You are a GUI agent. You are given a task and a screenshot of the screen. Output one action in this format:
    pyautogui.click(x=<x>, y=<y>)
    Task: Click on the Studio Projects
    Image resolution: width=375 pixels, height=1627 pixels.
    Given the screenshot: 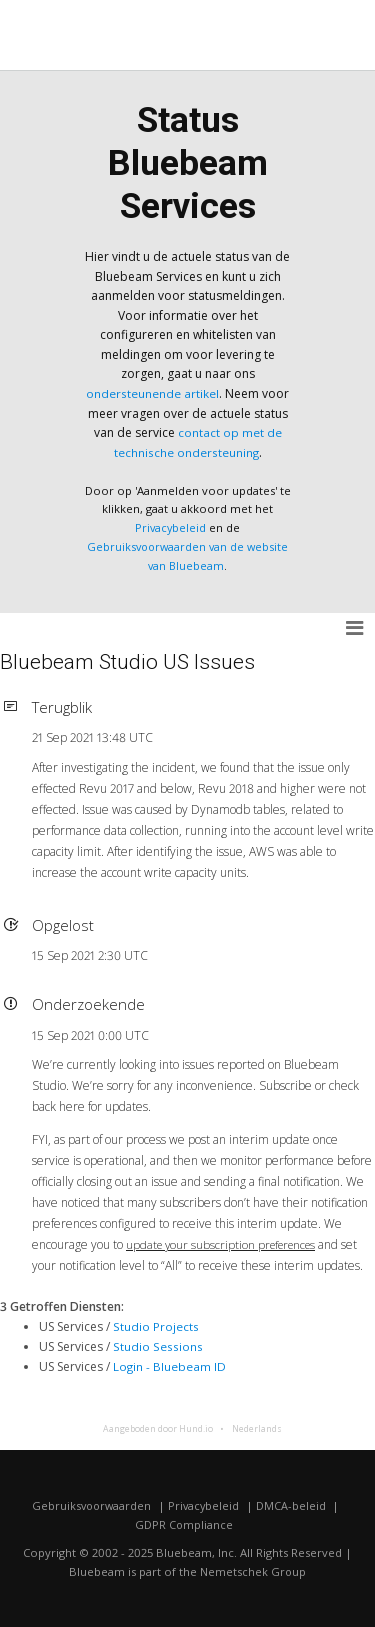 What is the action you would take?
    pyautogui.click(x=155, y=1325)
    